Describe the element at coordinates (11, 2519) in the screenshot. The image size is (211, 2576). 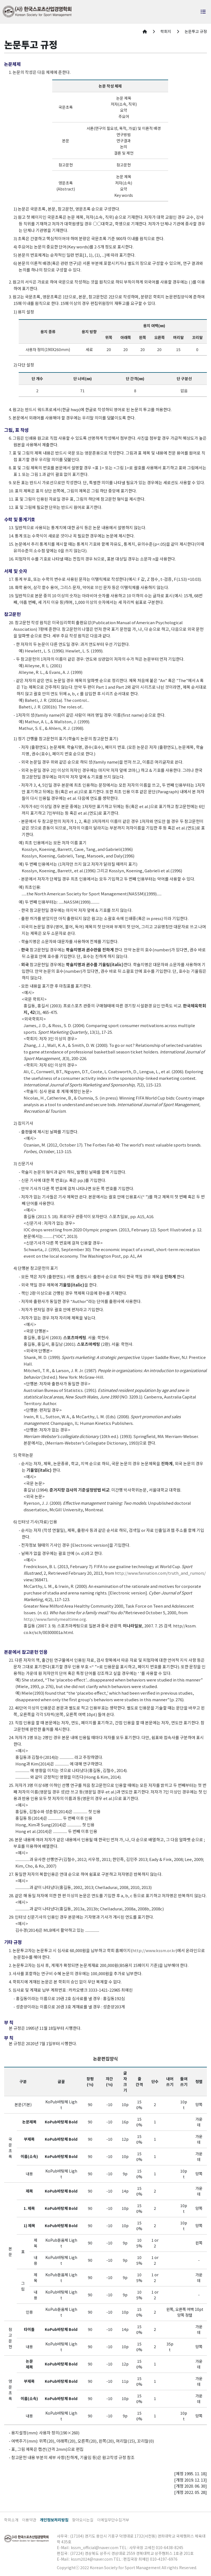
I see `학회소개` at that location.